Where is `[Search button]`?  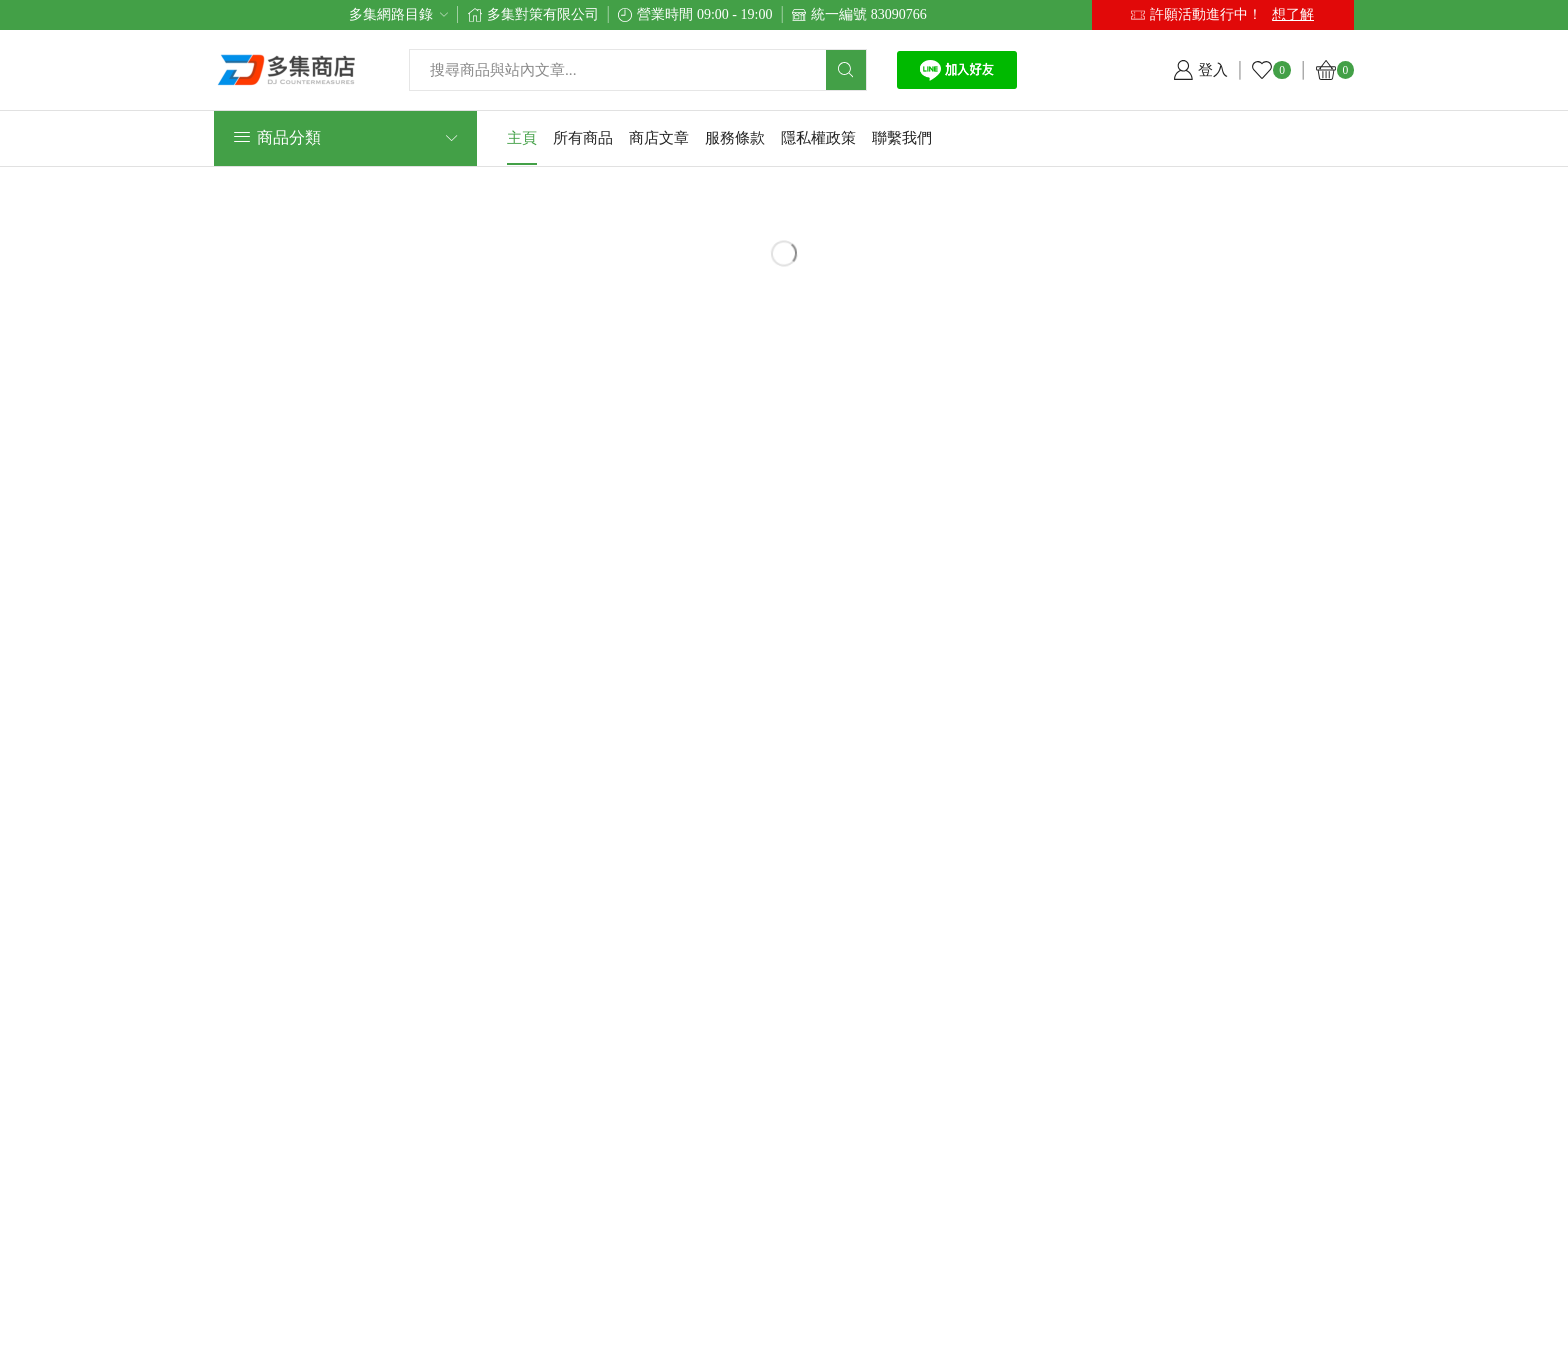
[Search button] is located at coordinates (846, 70).